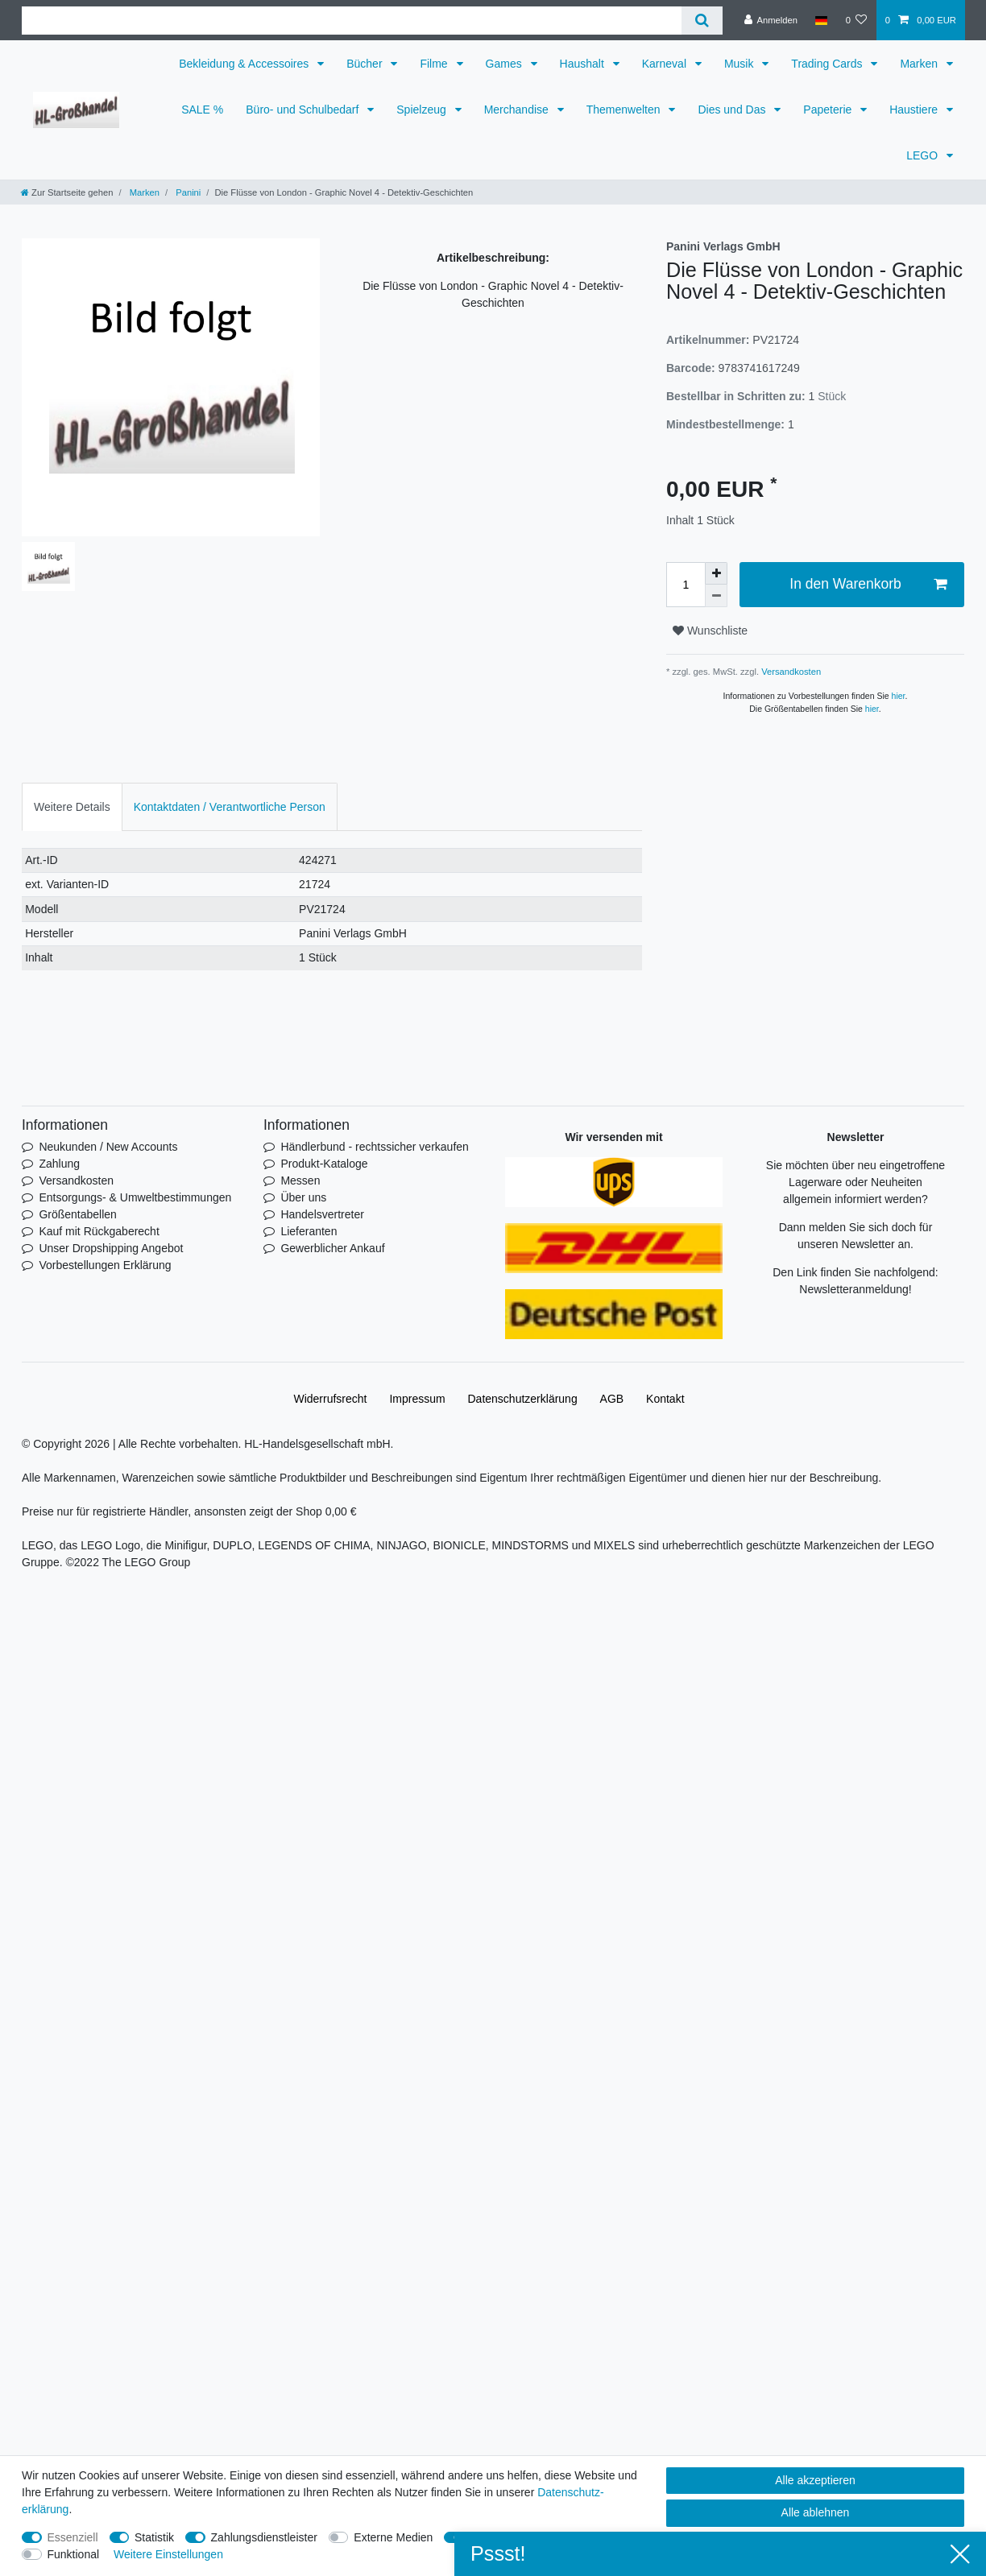 This screenshot has height=2576, width=986. Describe the element at coordinates (99, 1231) in the screenshot. I see `Kauf mit Rückgaberecht` at that location.